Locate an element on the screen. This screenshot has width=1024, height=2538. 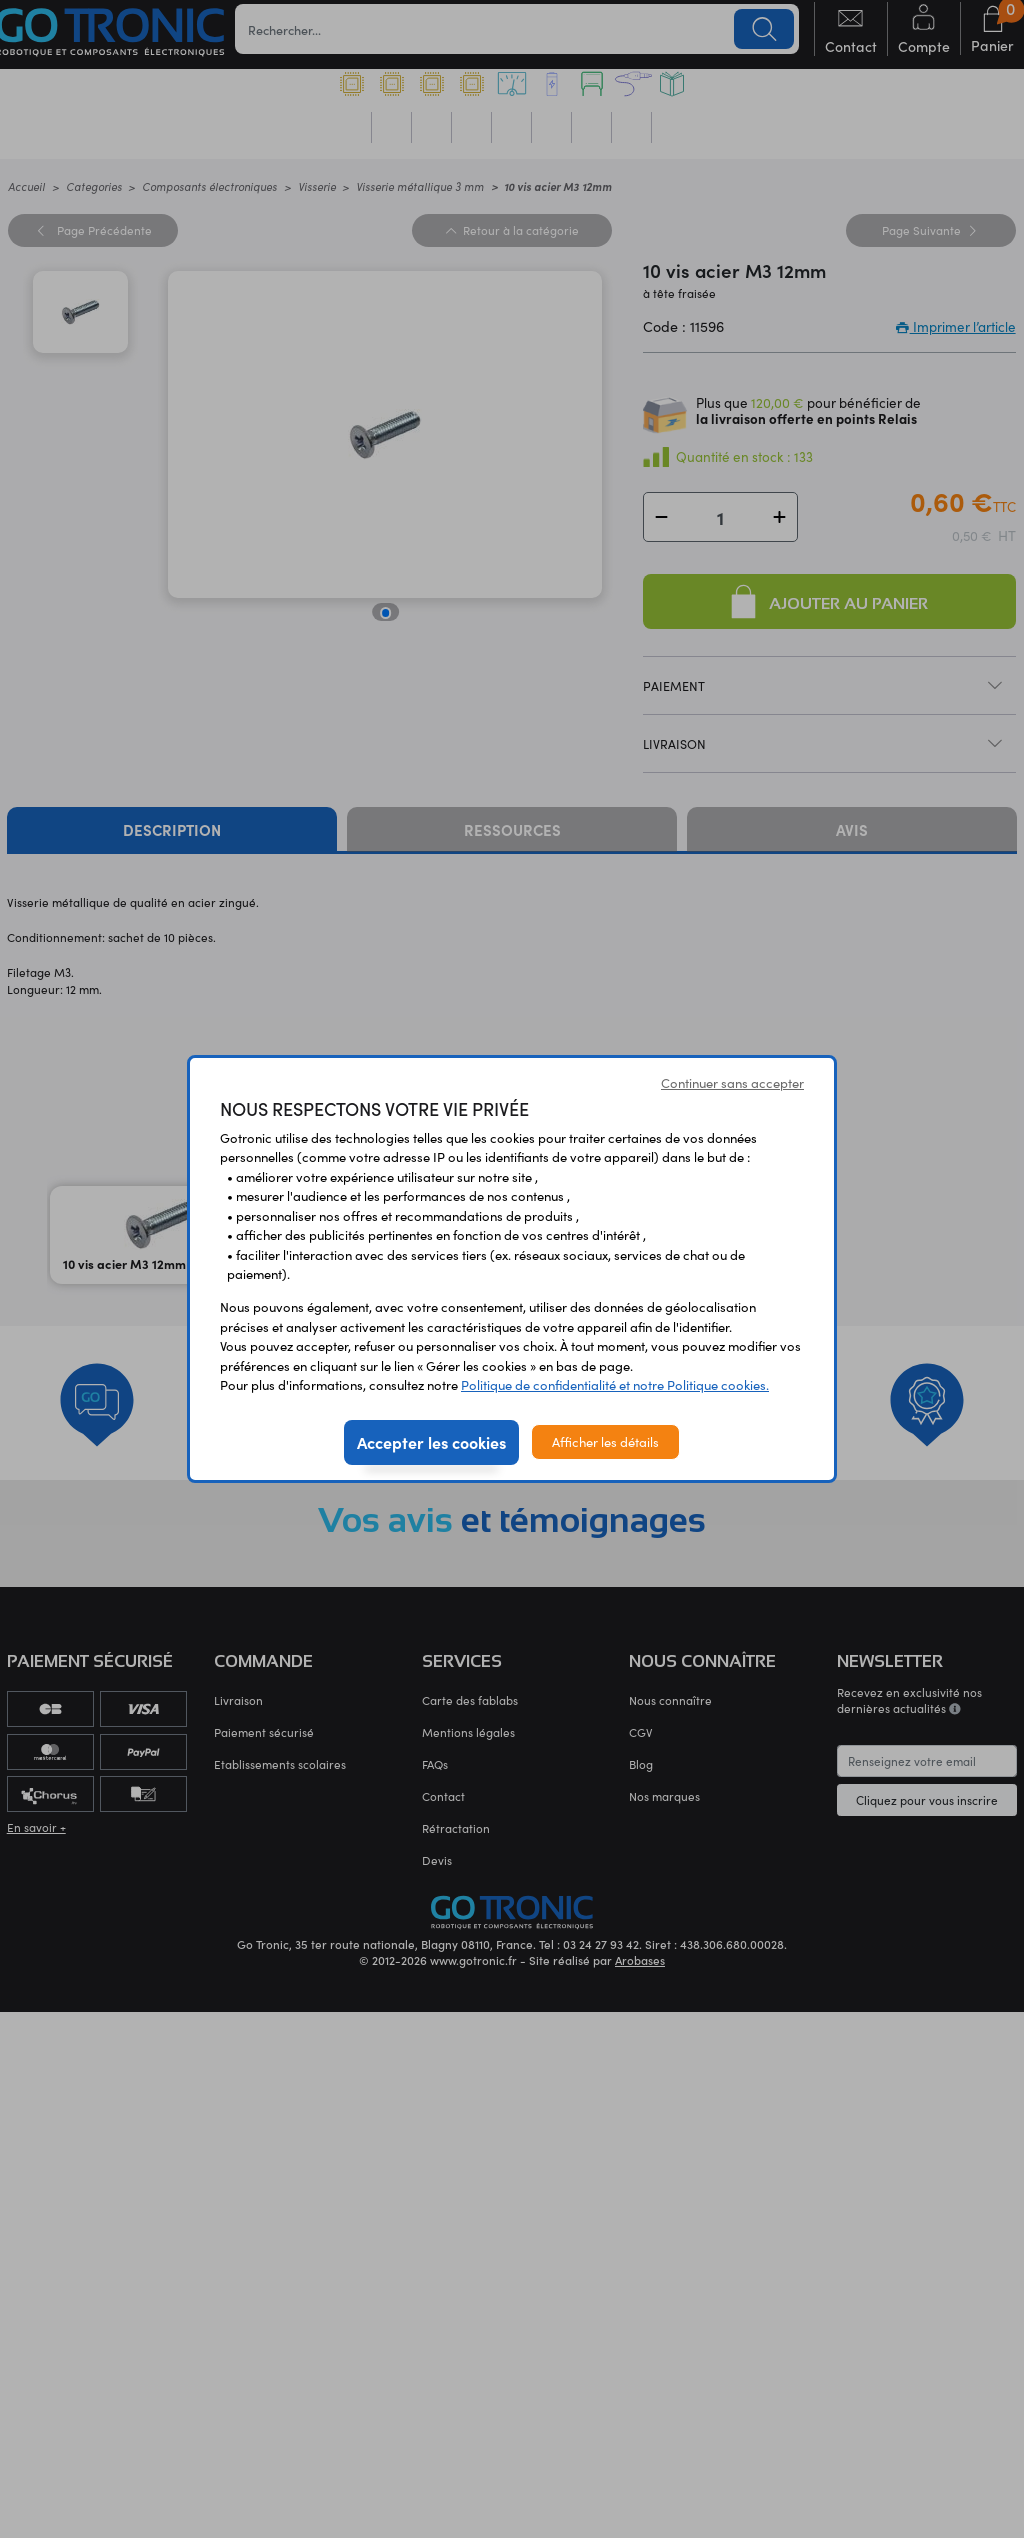
Accepter les cookies is located at coordinates (431, 1442).